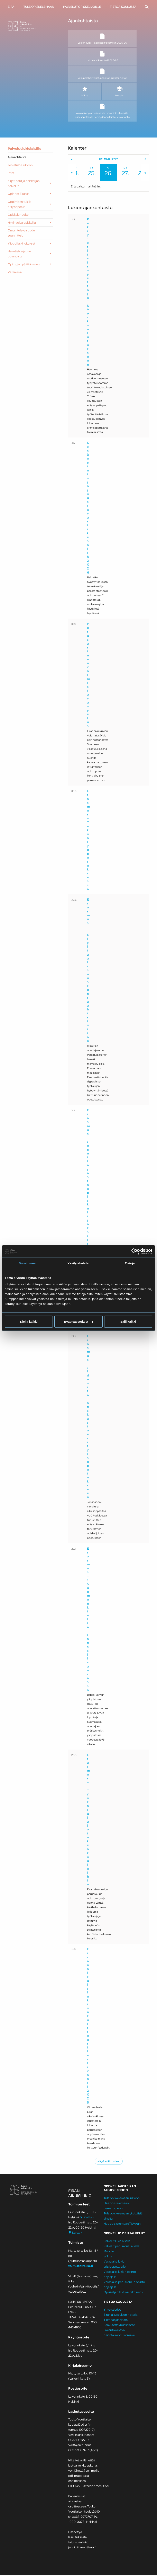 Image resolution: width=157 pixels, height=2576 pixels. I want to click on Salli kaikki, so click(128, 1321).